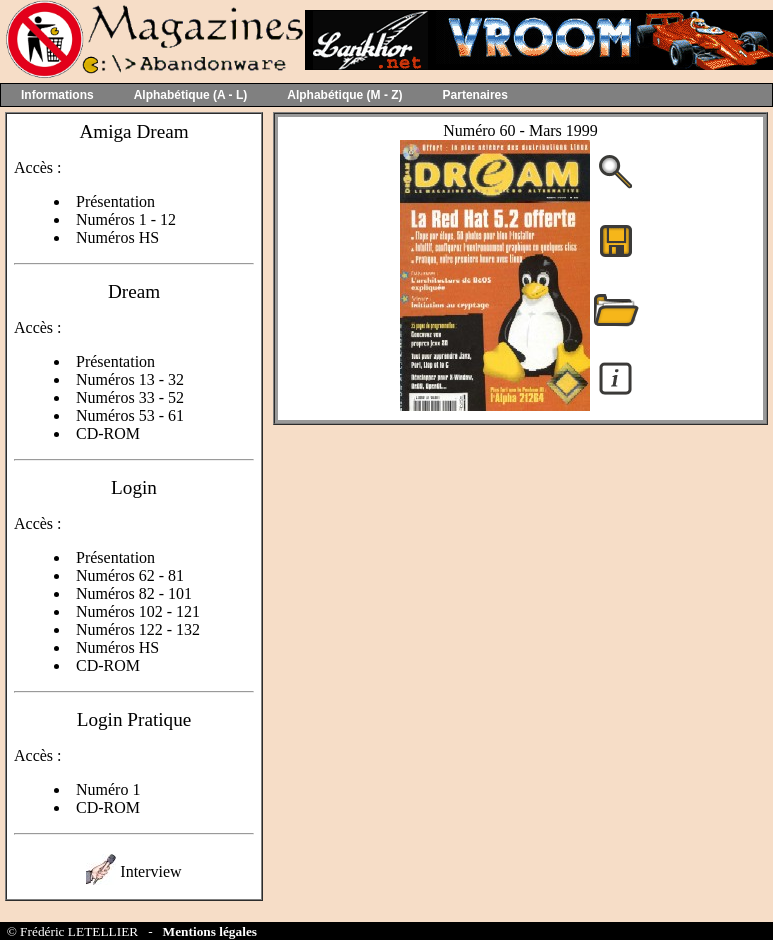 The image size is (773, 940). Describe the element at coordinates (138, 629) in the screenshot. I see `Numéros 122 - 132` at that location.